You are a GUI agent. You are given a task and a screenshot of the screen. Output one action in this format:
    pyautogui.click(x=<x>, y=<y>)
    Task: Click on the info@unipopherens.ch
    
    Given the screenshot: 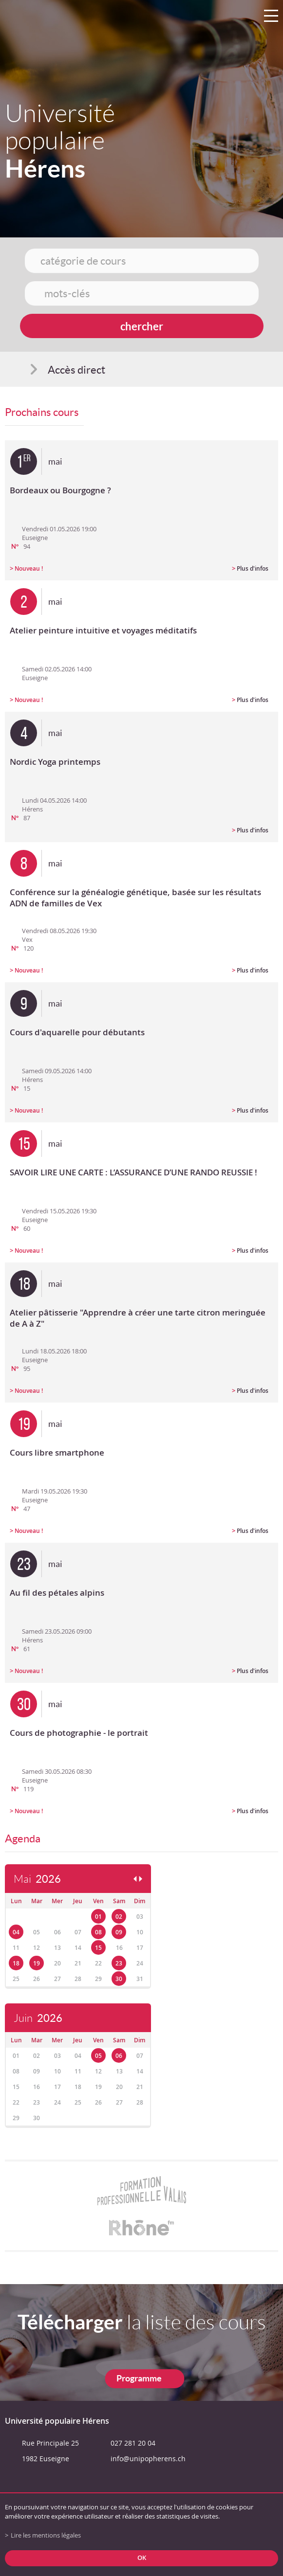 What is the action you would take?
    pyautogui.click(x=148, y=2458)
    